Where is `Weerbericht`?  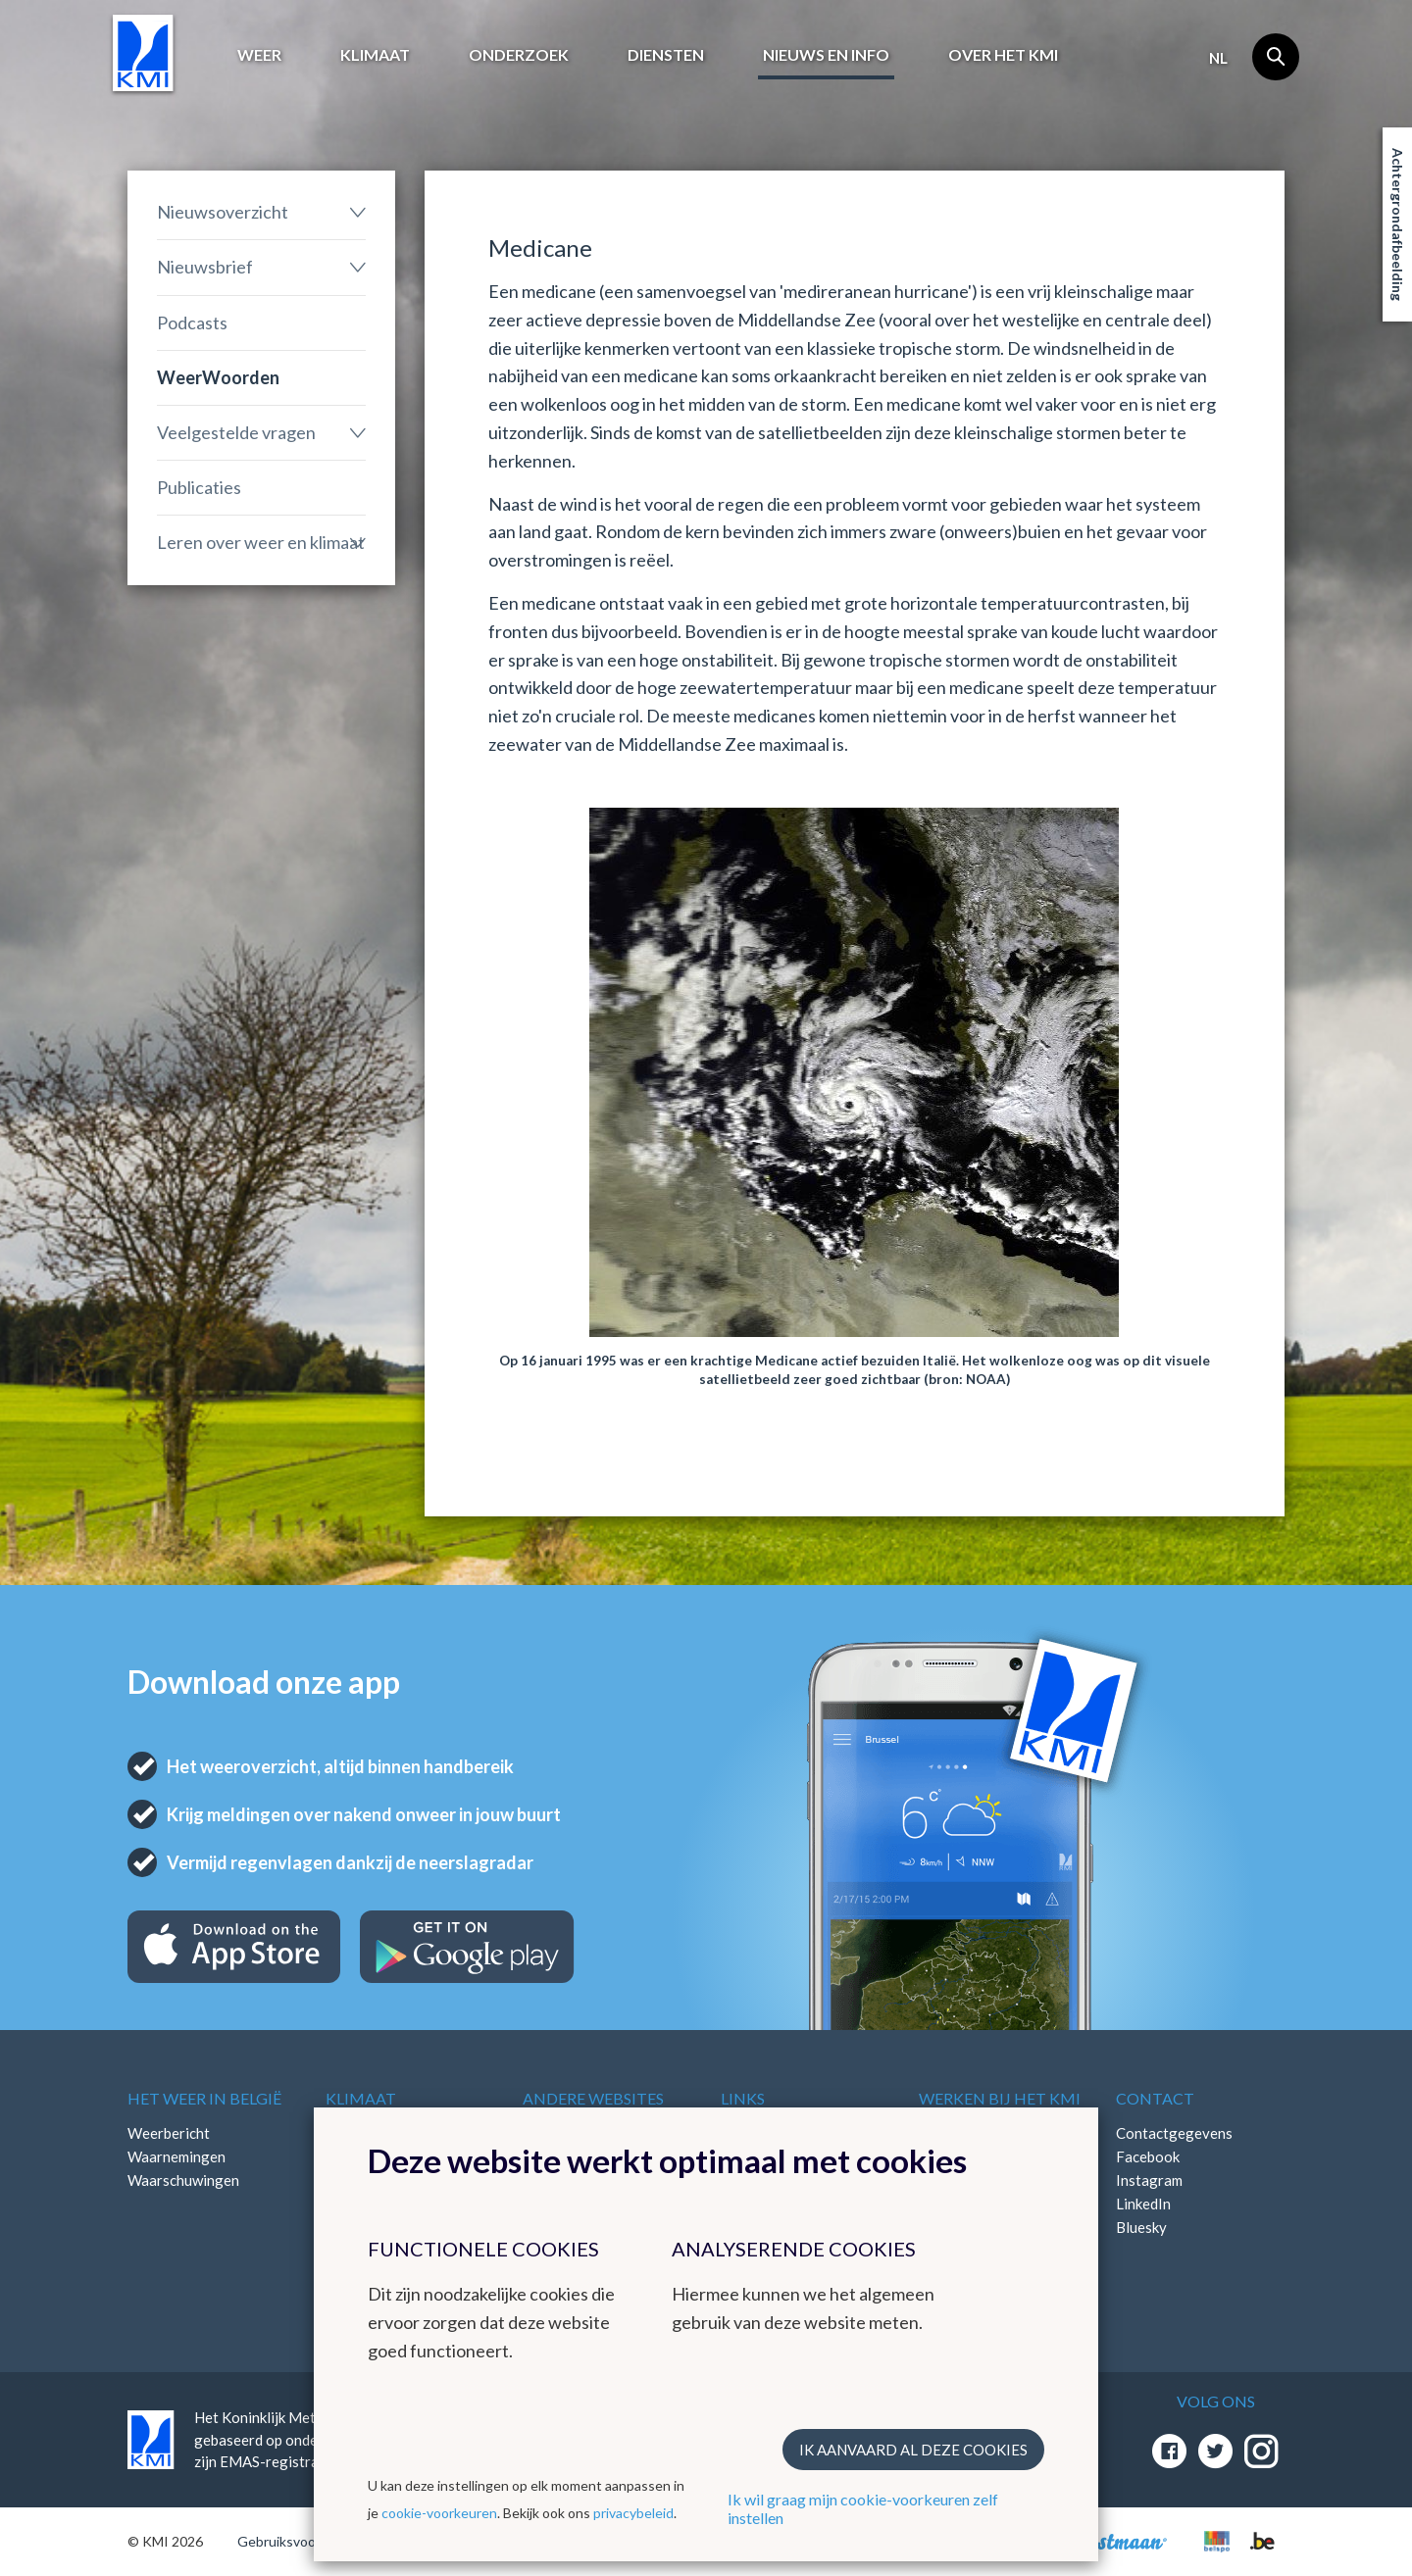
Weerbericht is located at coordinates (168, 2133).